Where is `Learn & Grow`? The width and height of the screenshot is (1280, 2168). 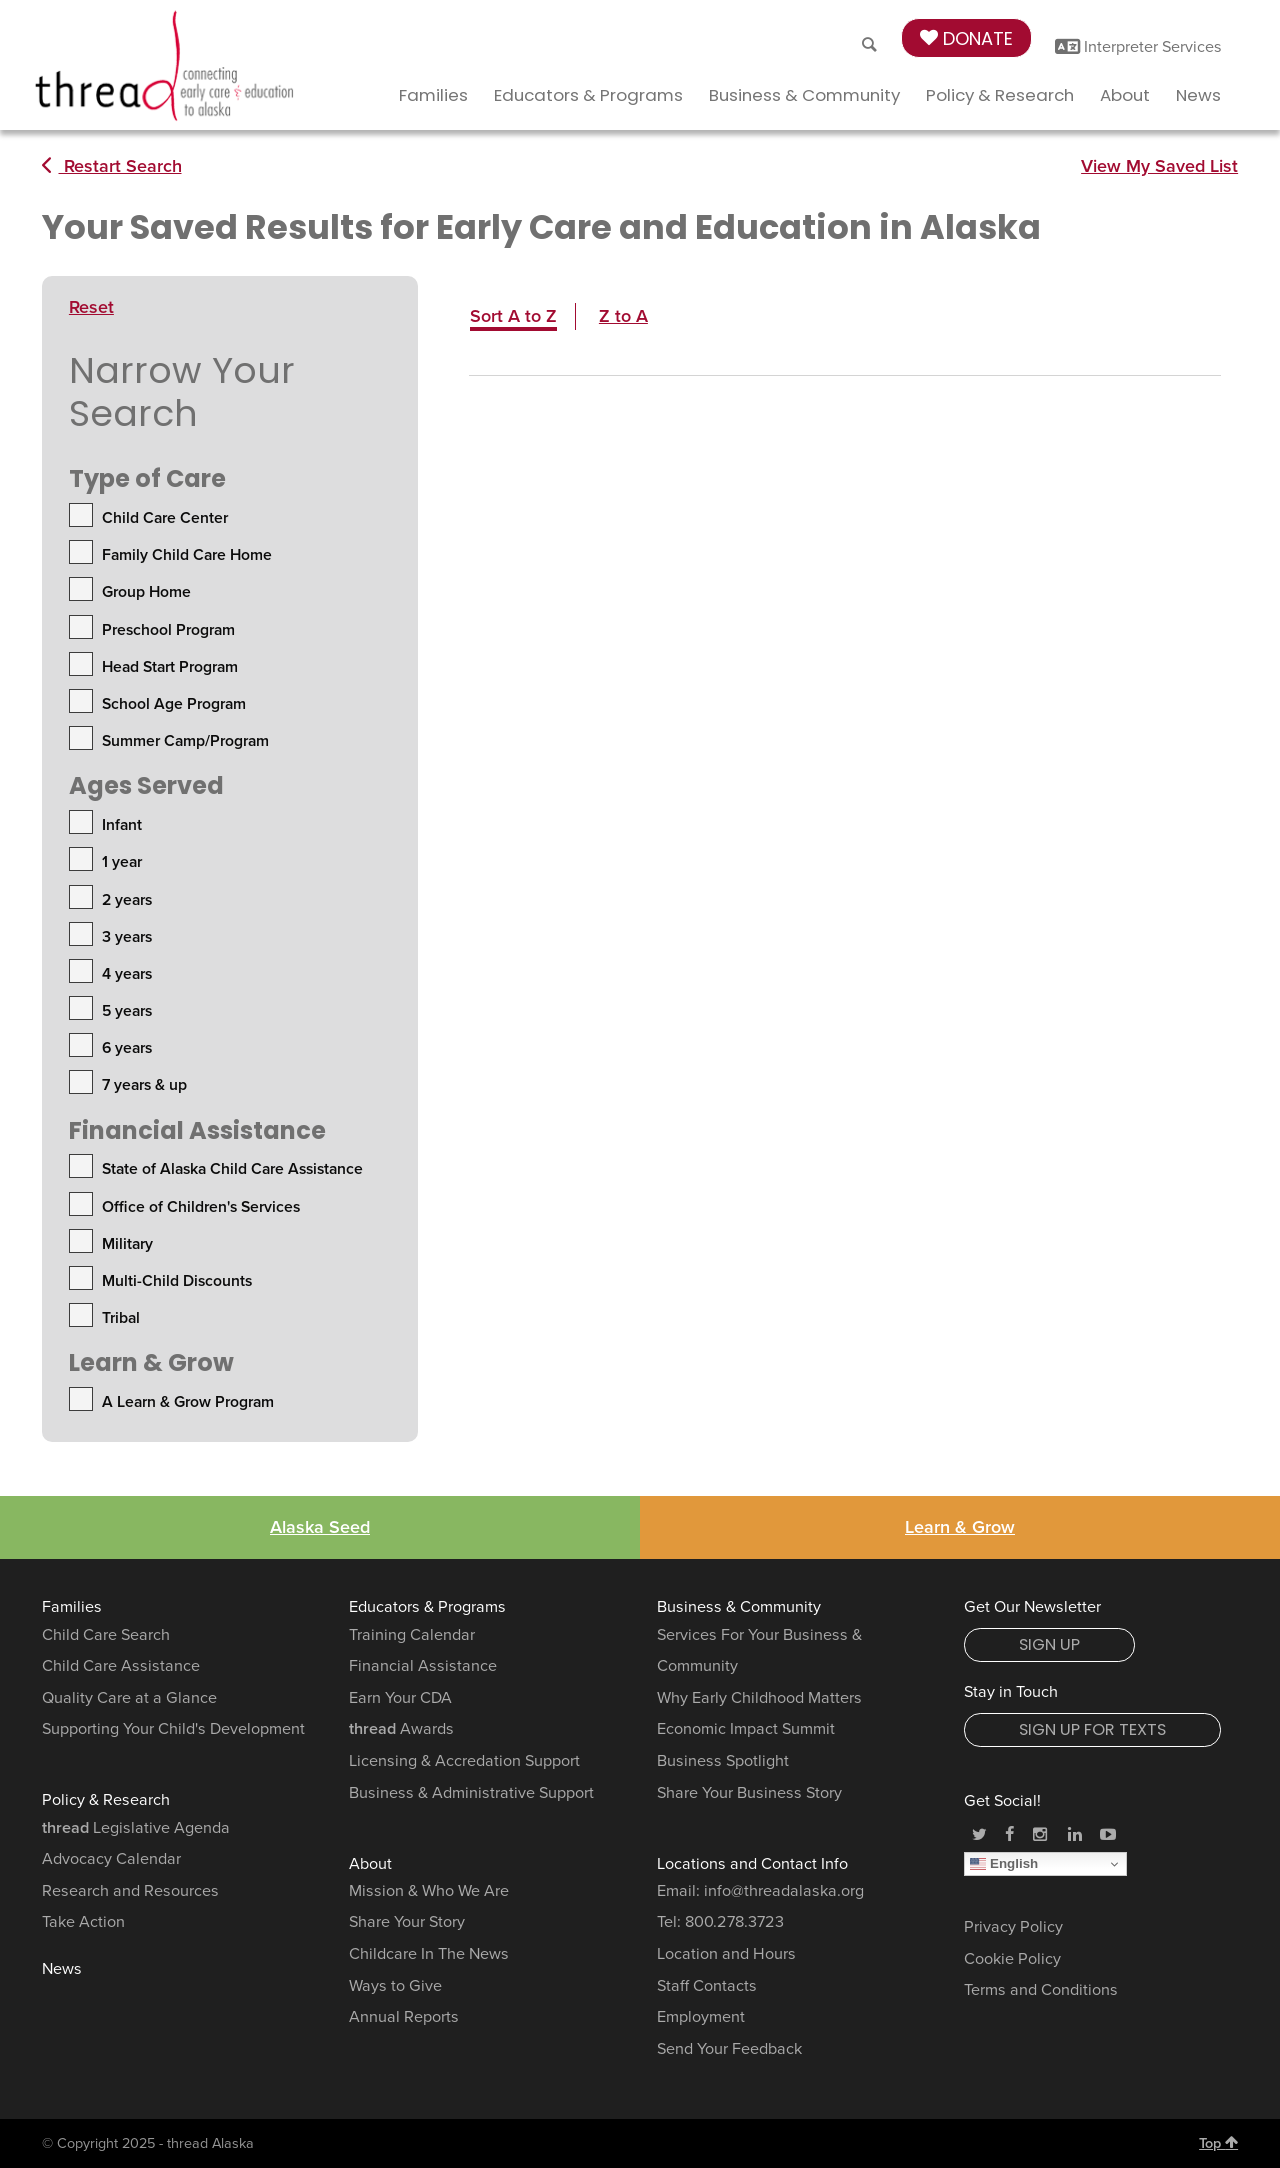
Learn & Grow is located at coordinates (960, 1527).